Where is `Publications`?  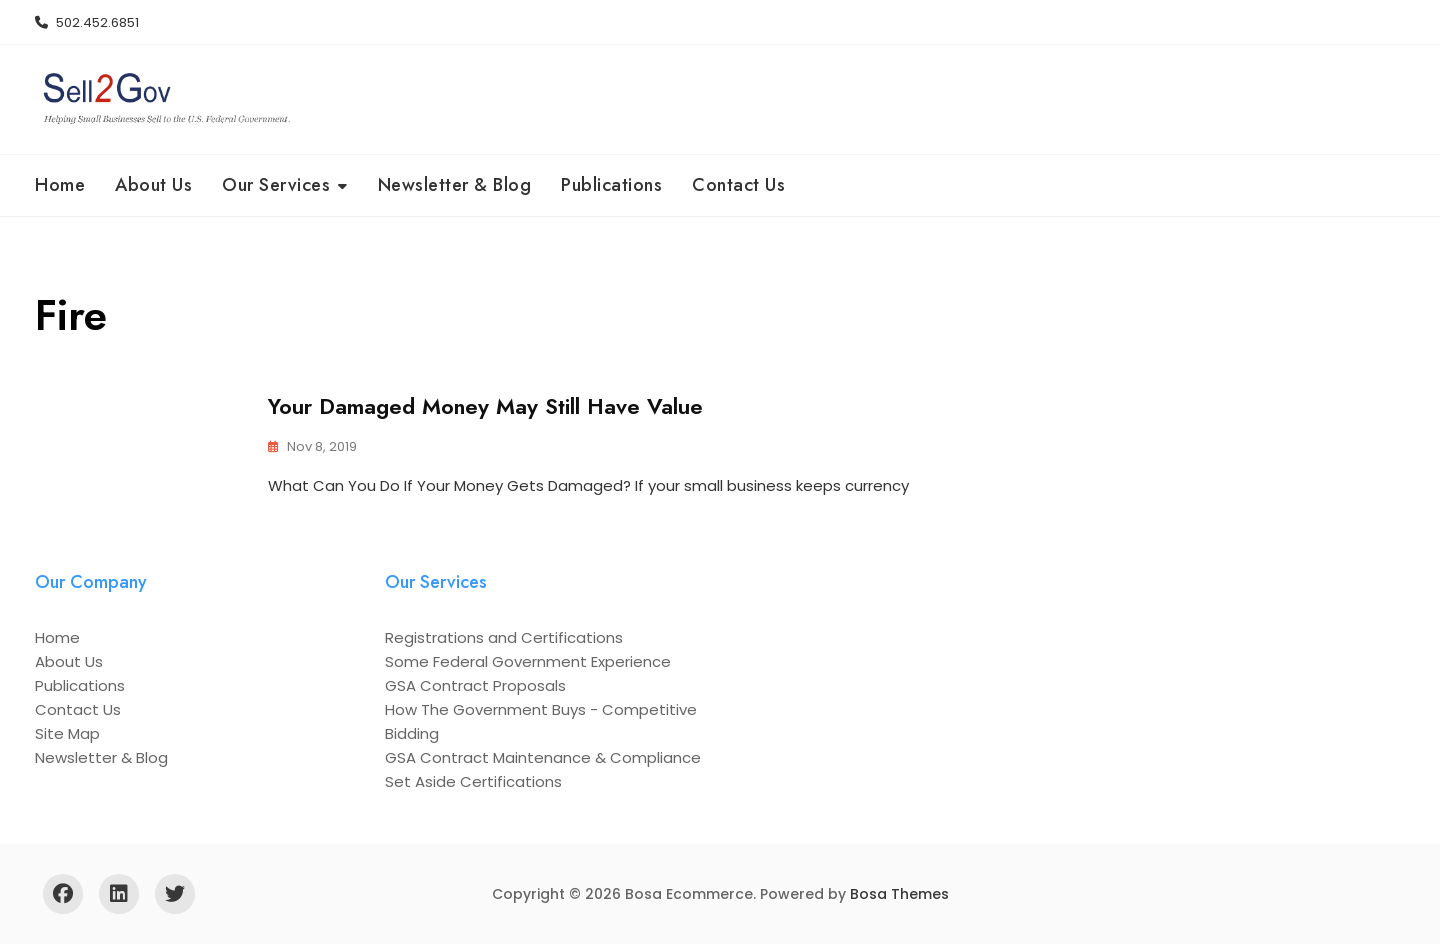 Publications is located at coordinates (611, 185).